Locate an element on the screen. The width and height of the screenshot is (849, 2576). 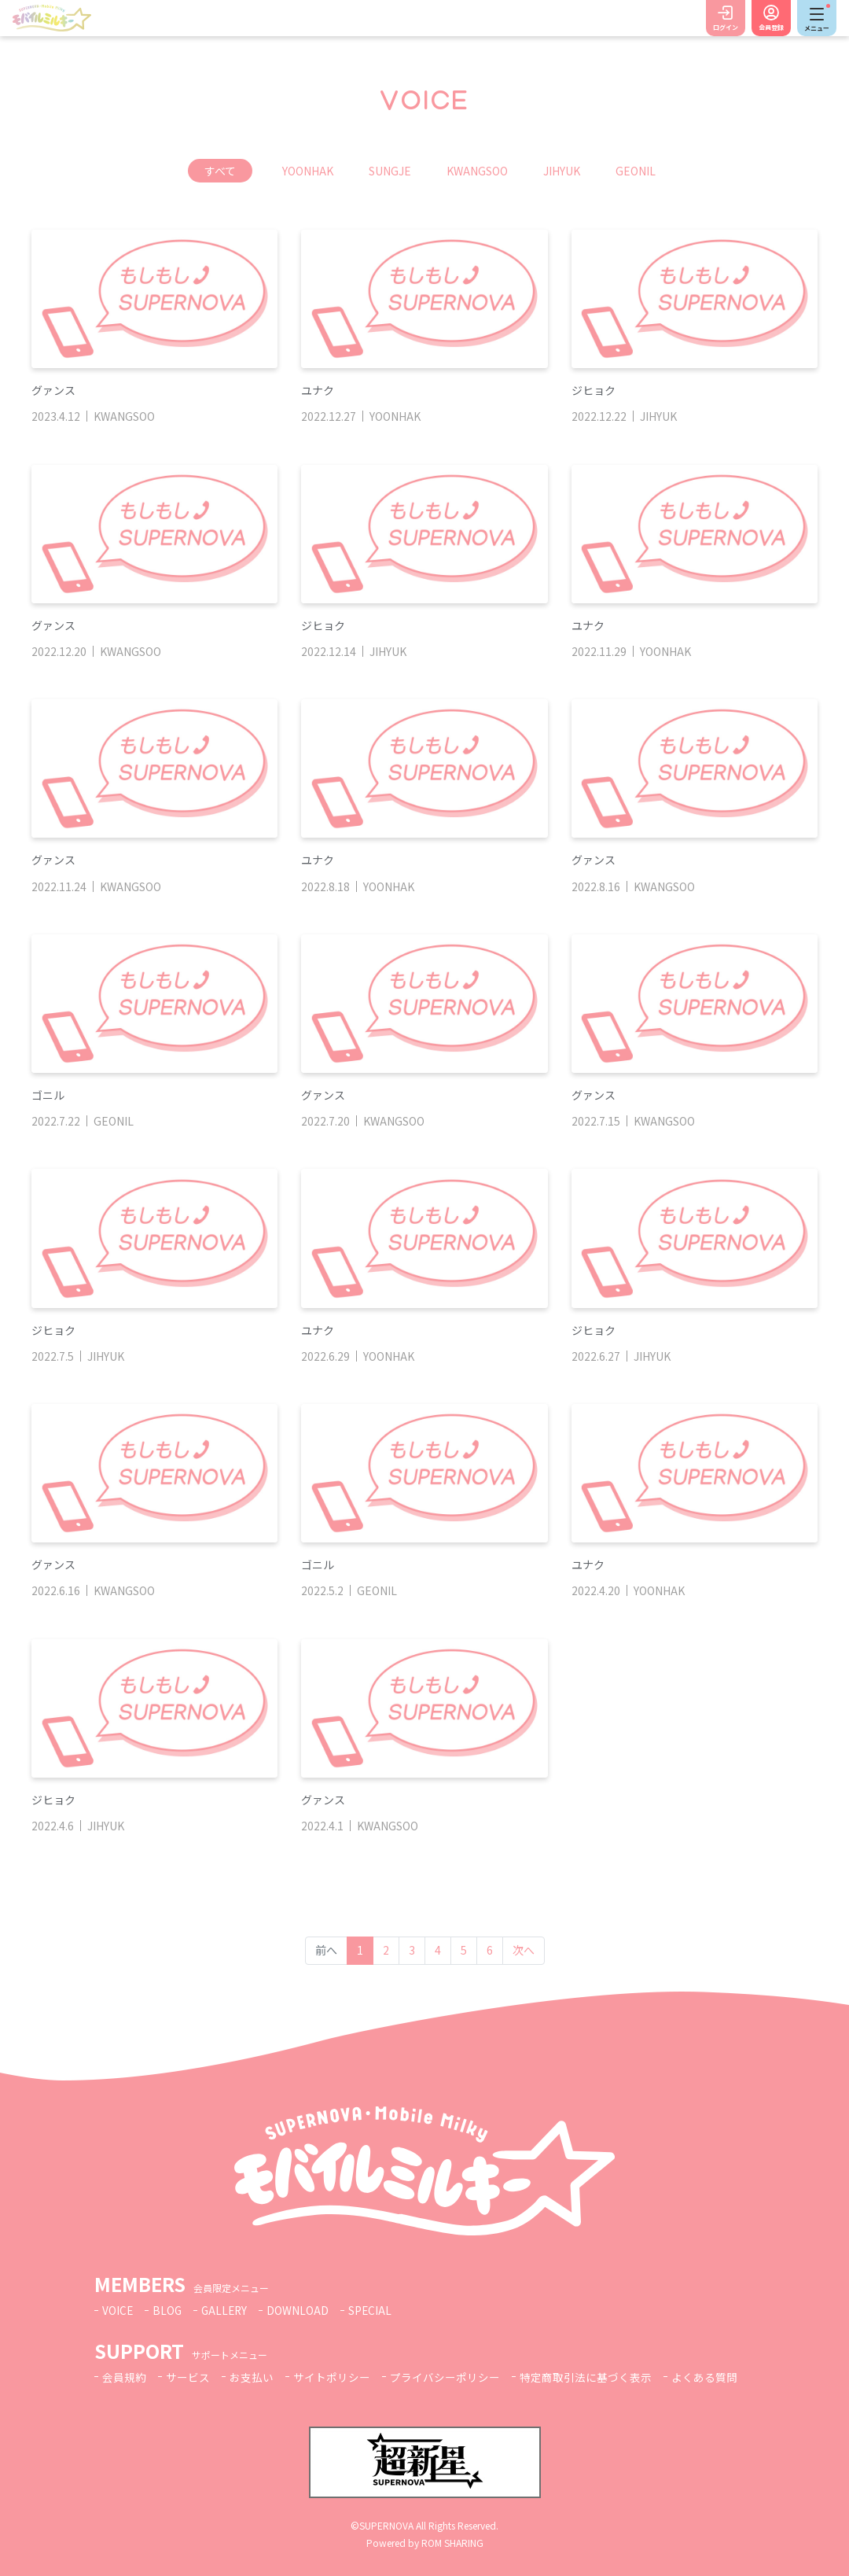
BLOG is located at coordinates (168, 2310).